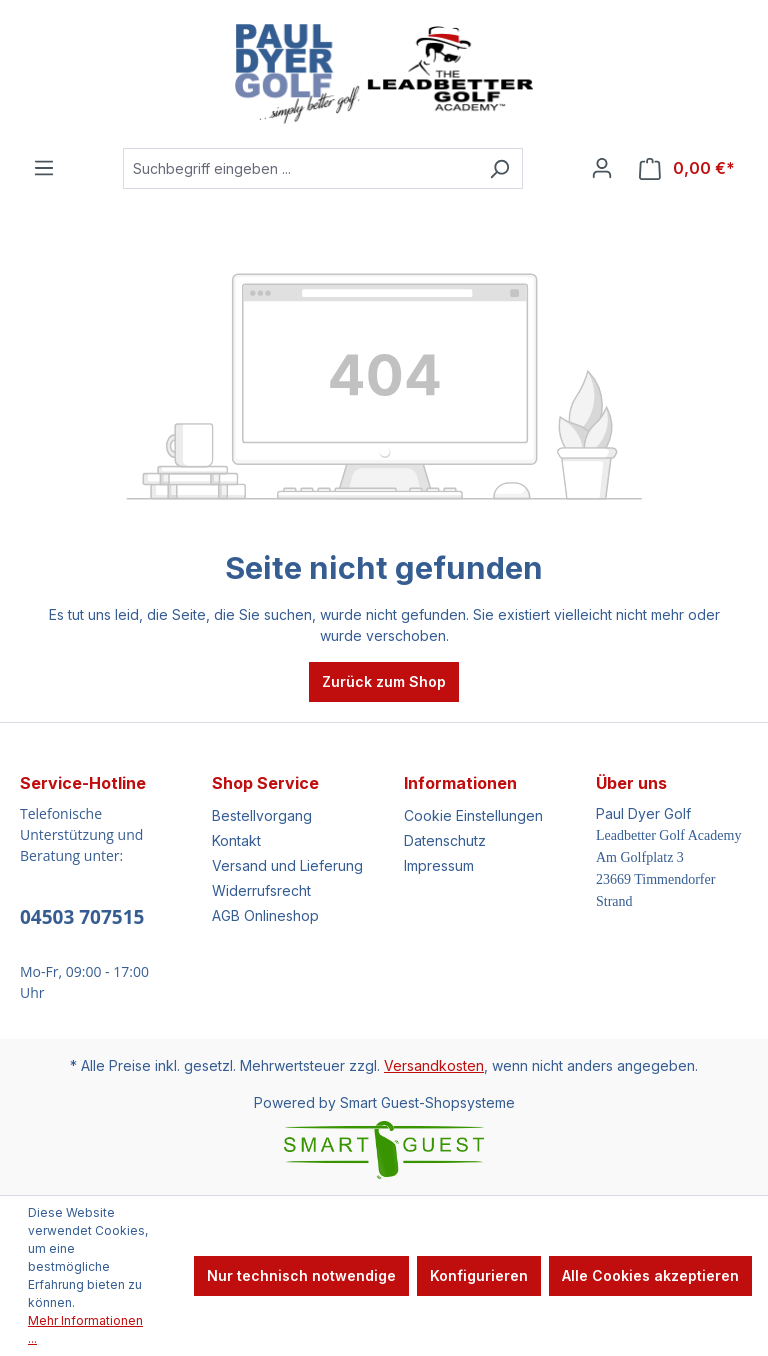  I want to click on [Menü], so click(44, 168).